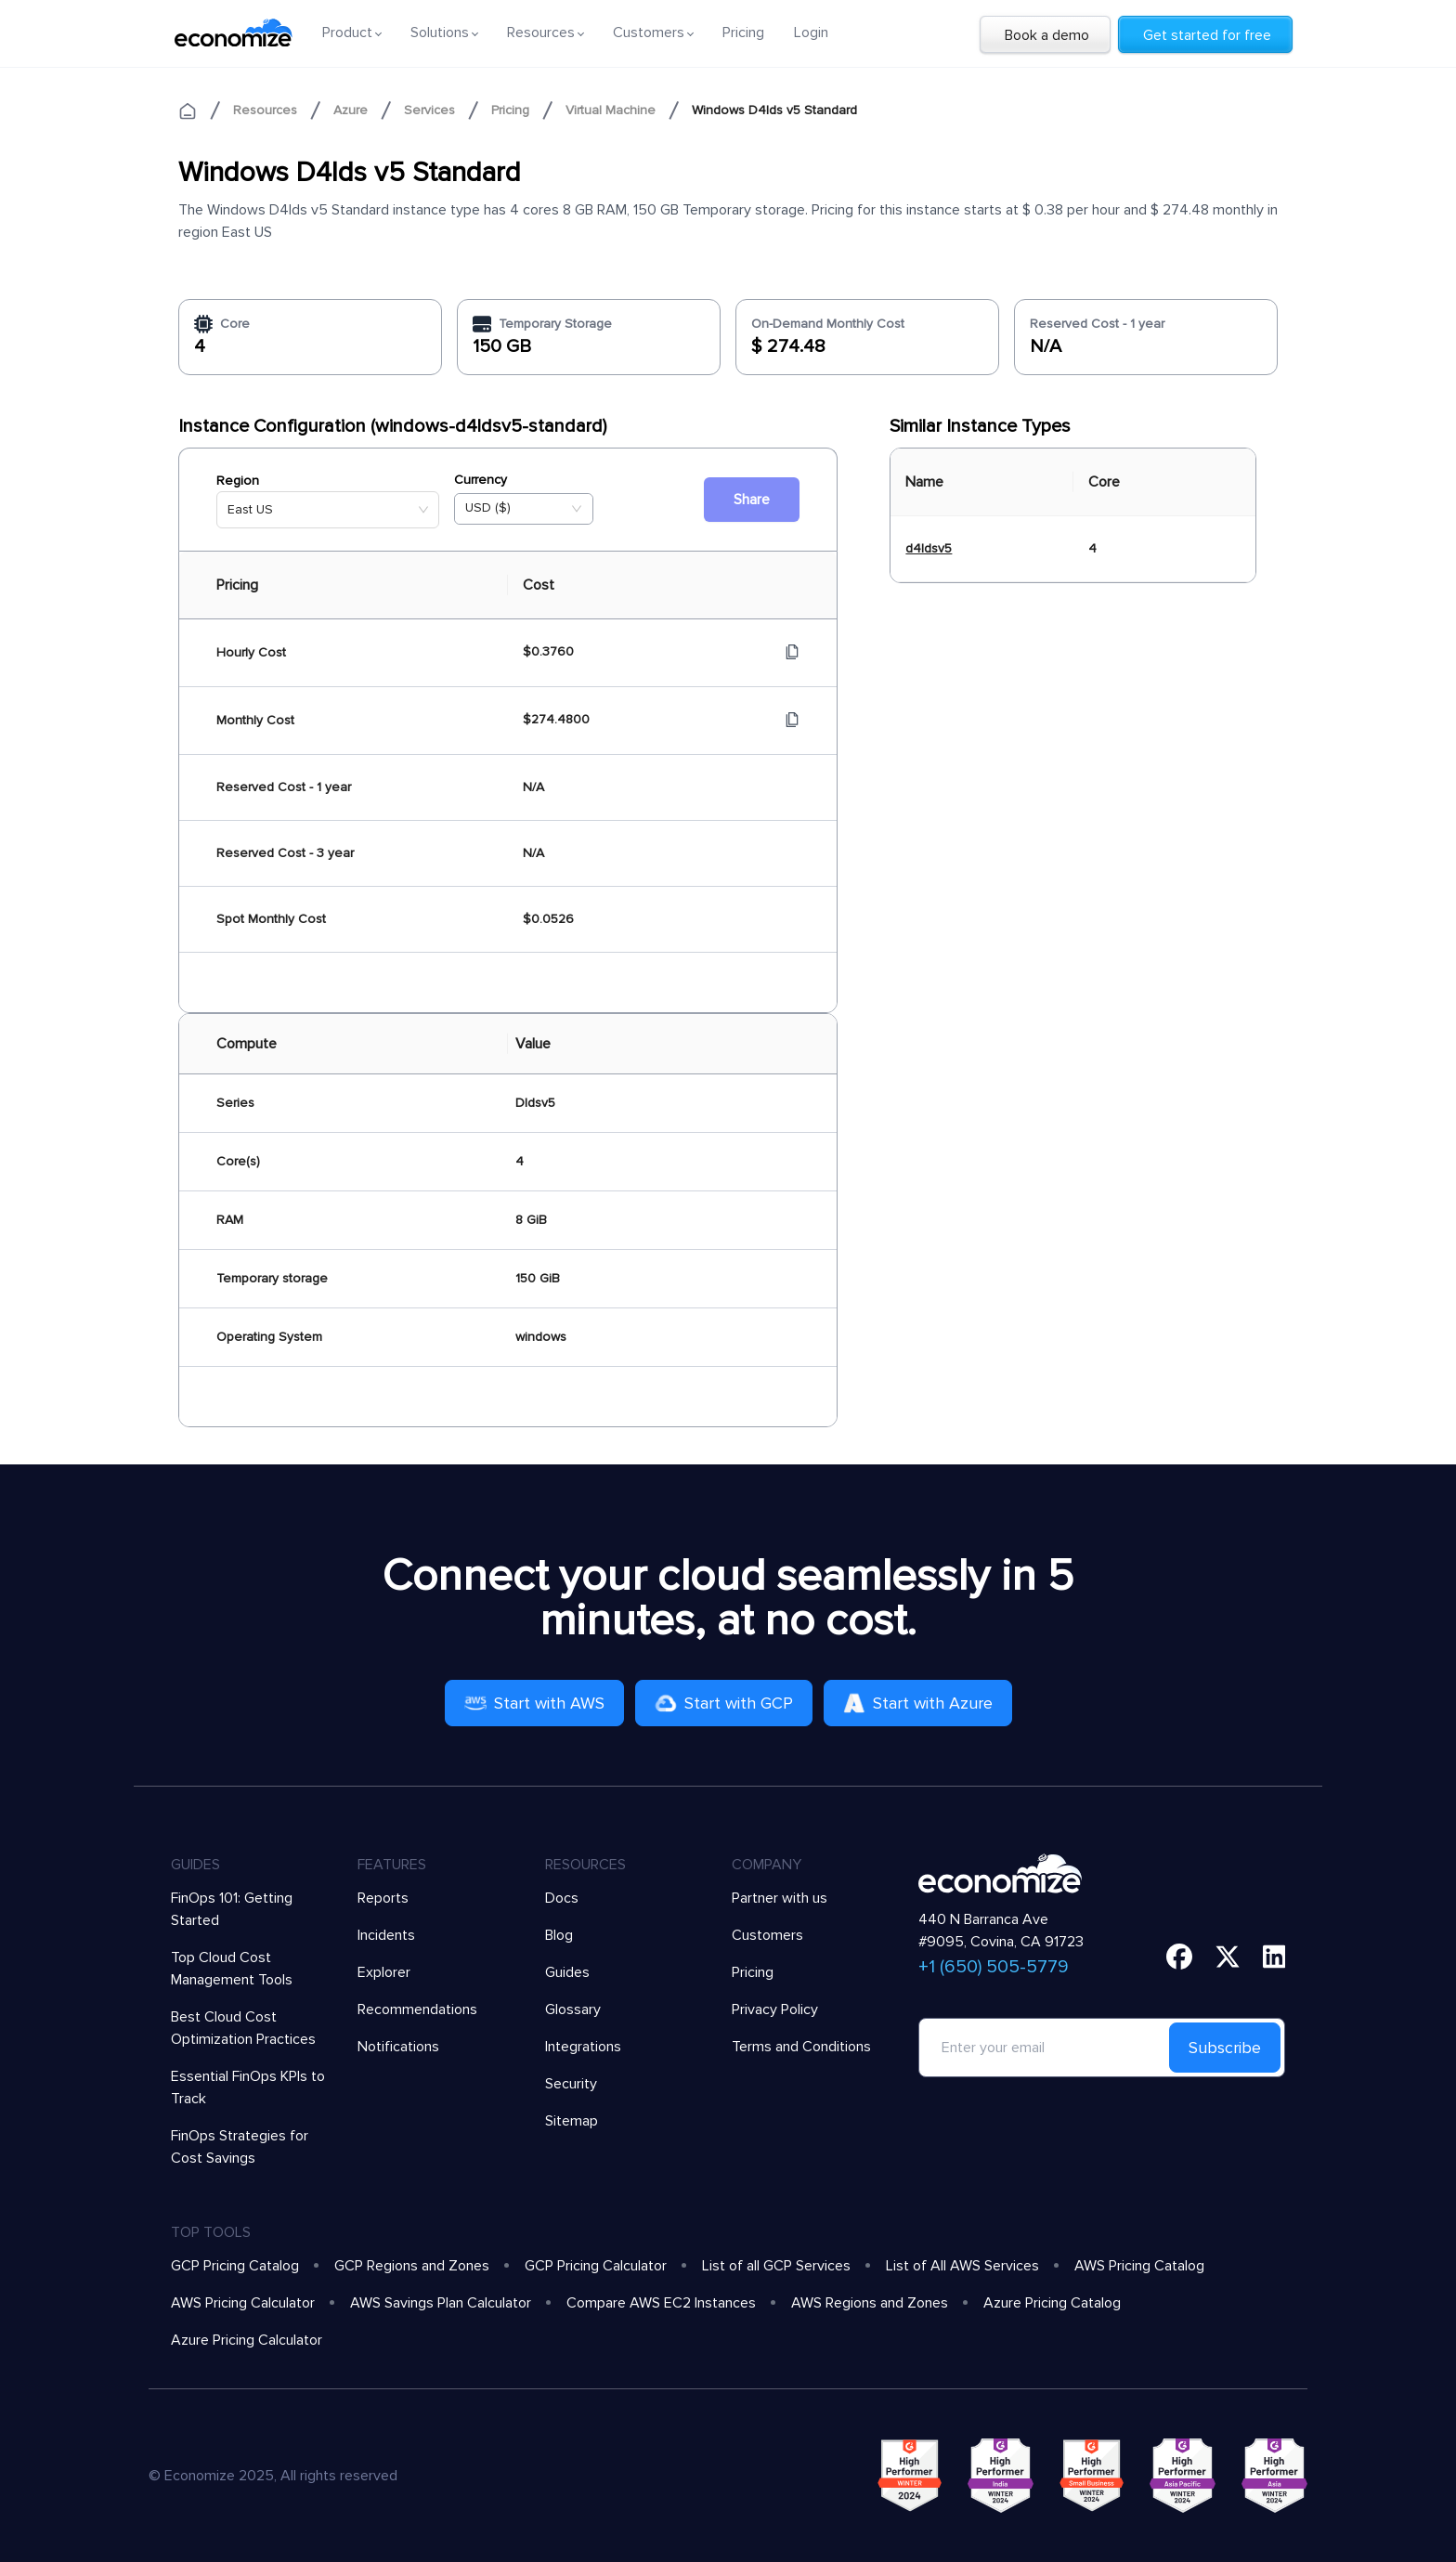 This screenshot has height=2562, width=1456. What do you see at coordinates (724, 1703) in the screenshot?
I see `Start with GCP` at bounding box center [724, 1703].